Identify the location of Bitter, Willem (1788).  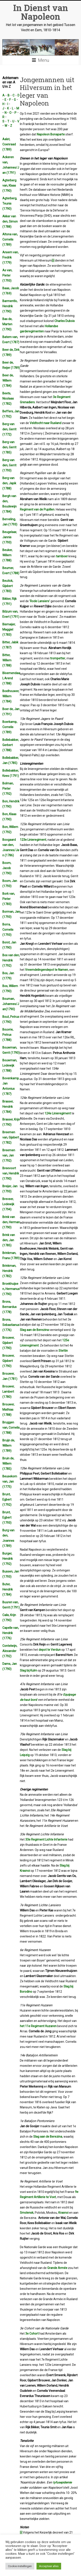
(6, 660).